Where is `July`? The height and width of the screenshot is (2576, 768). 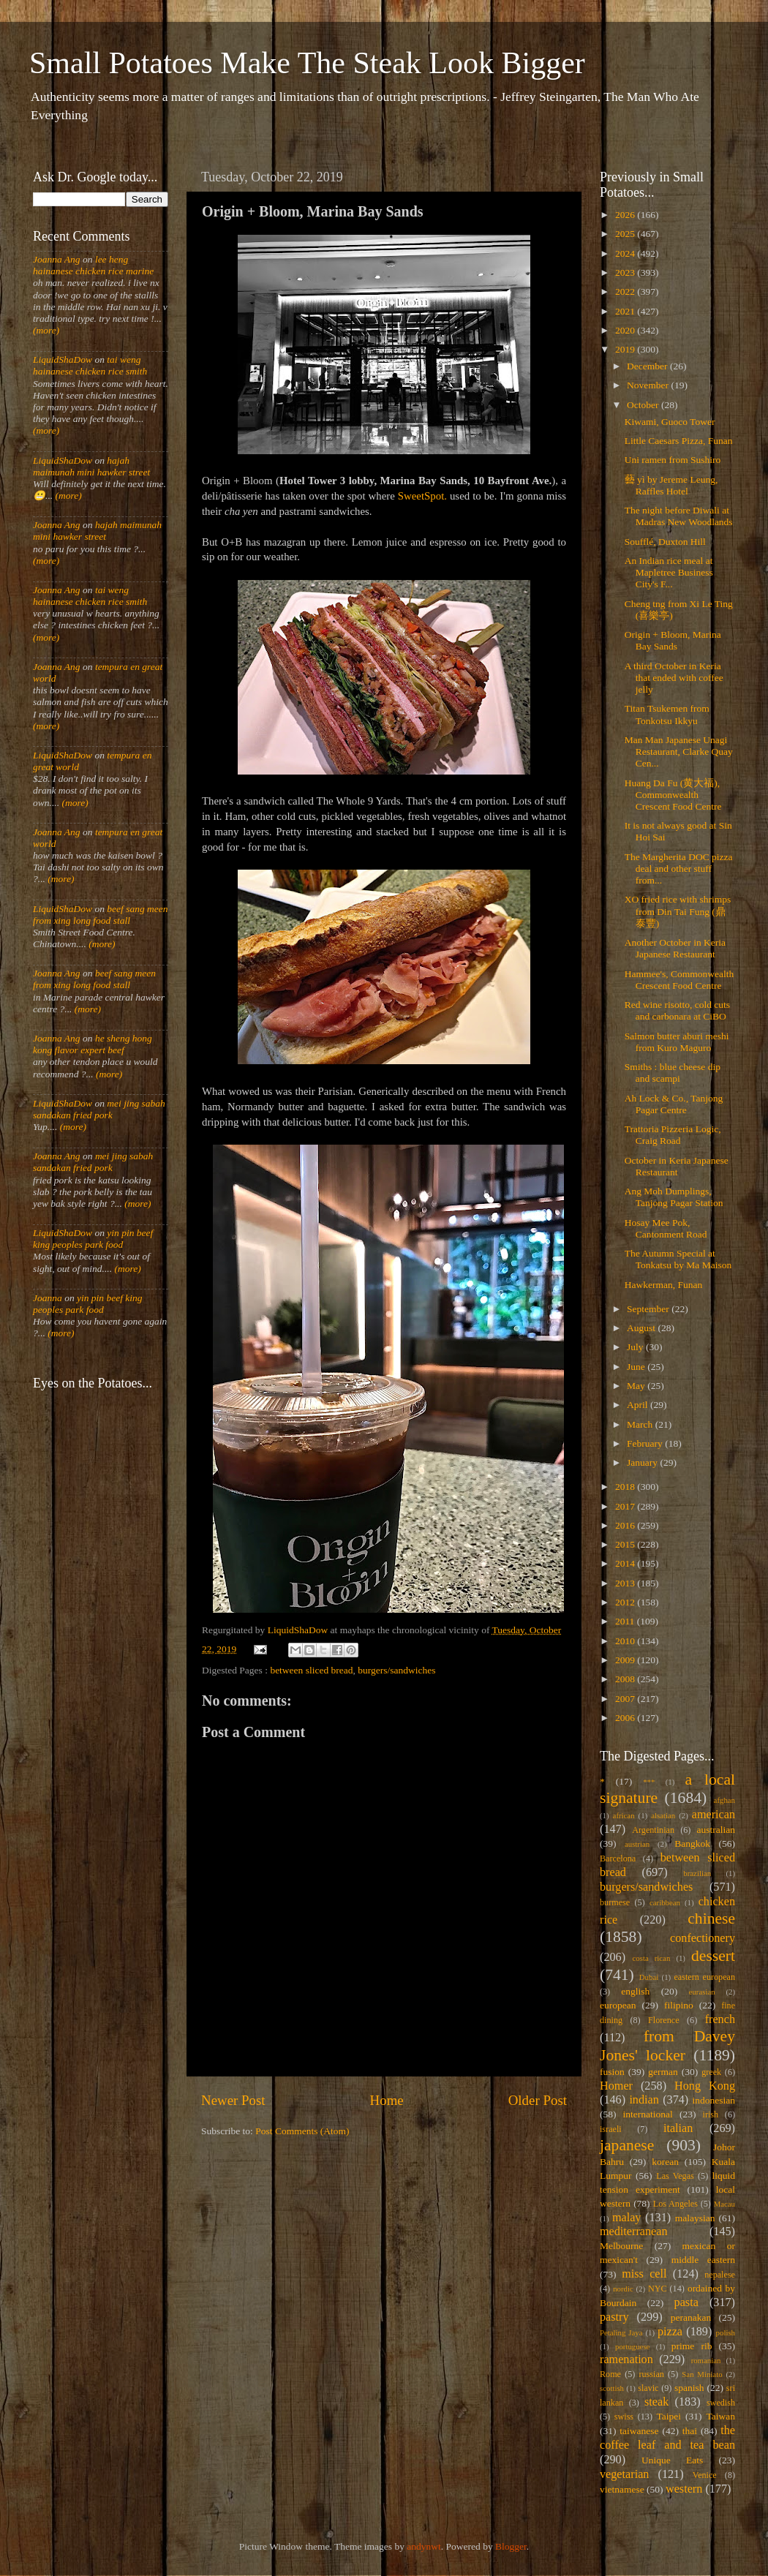 July is located at coordinates (636, 1346).